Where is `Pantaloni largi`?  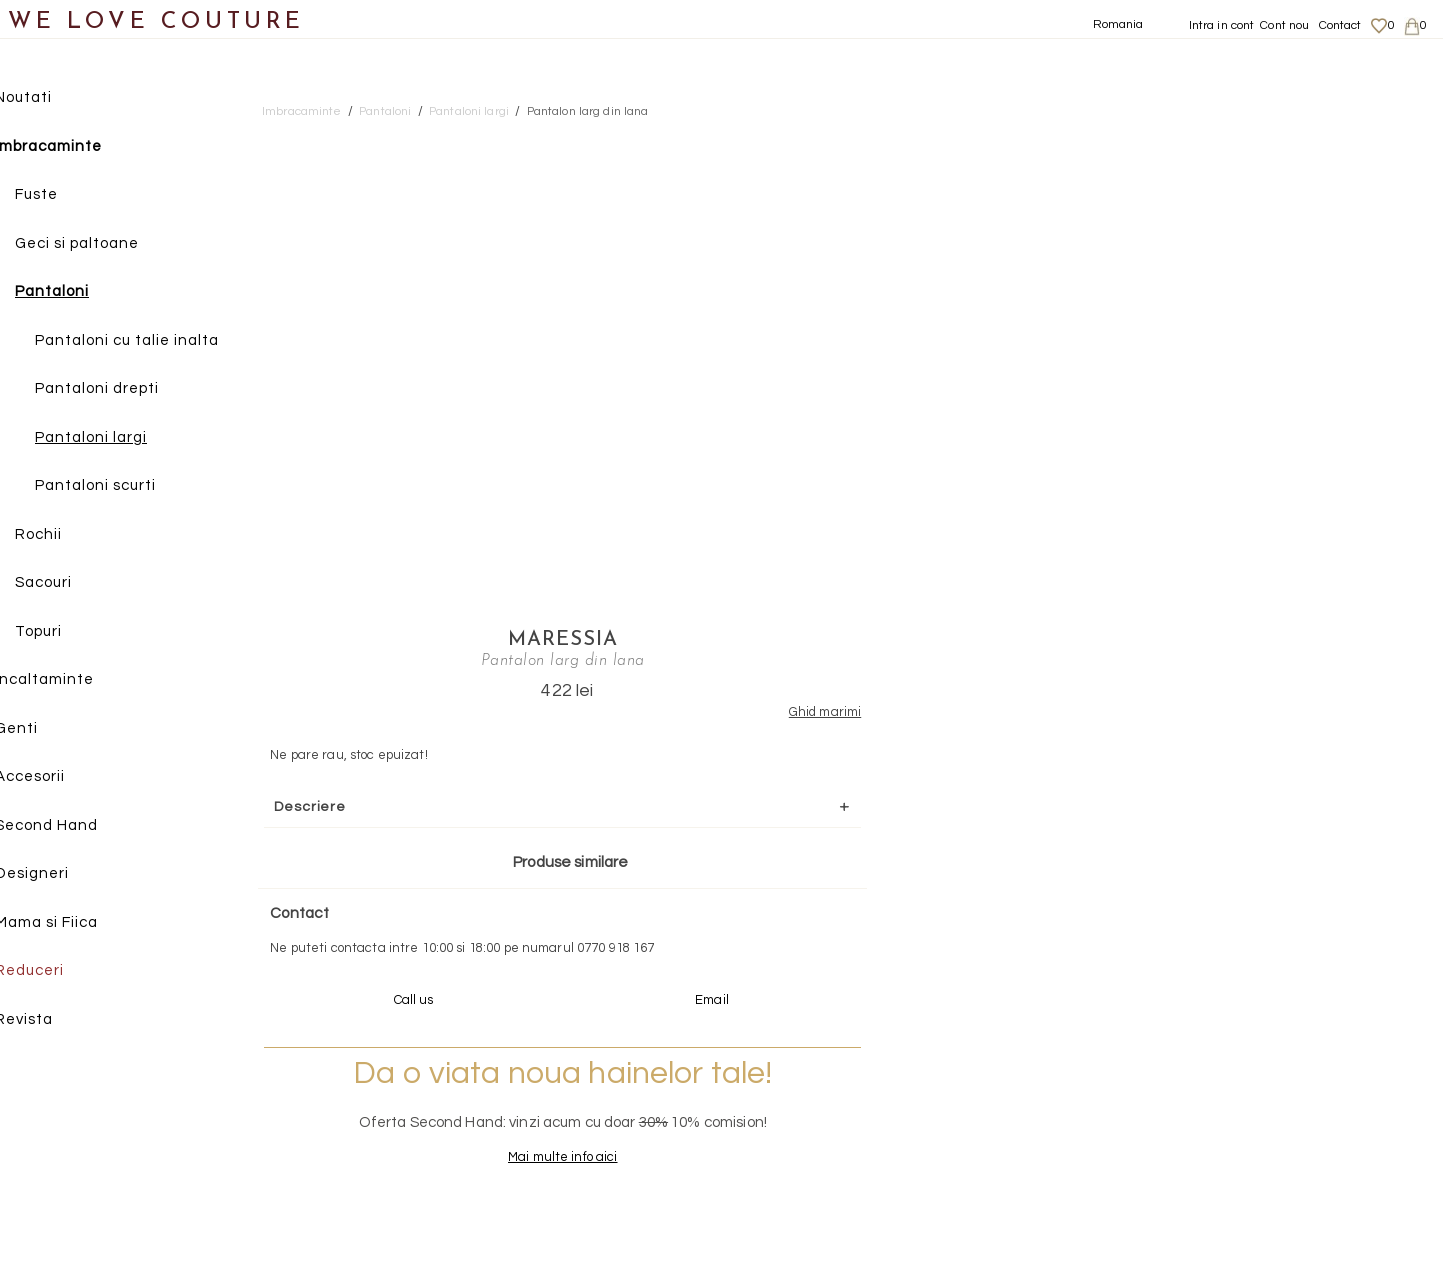
Pantaloni largi is located at coordinates (118, 438).